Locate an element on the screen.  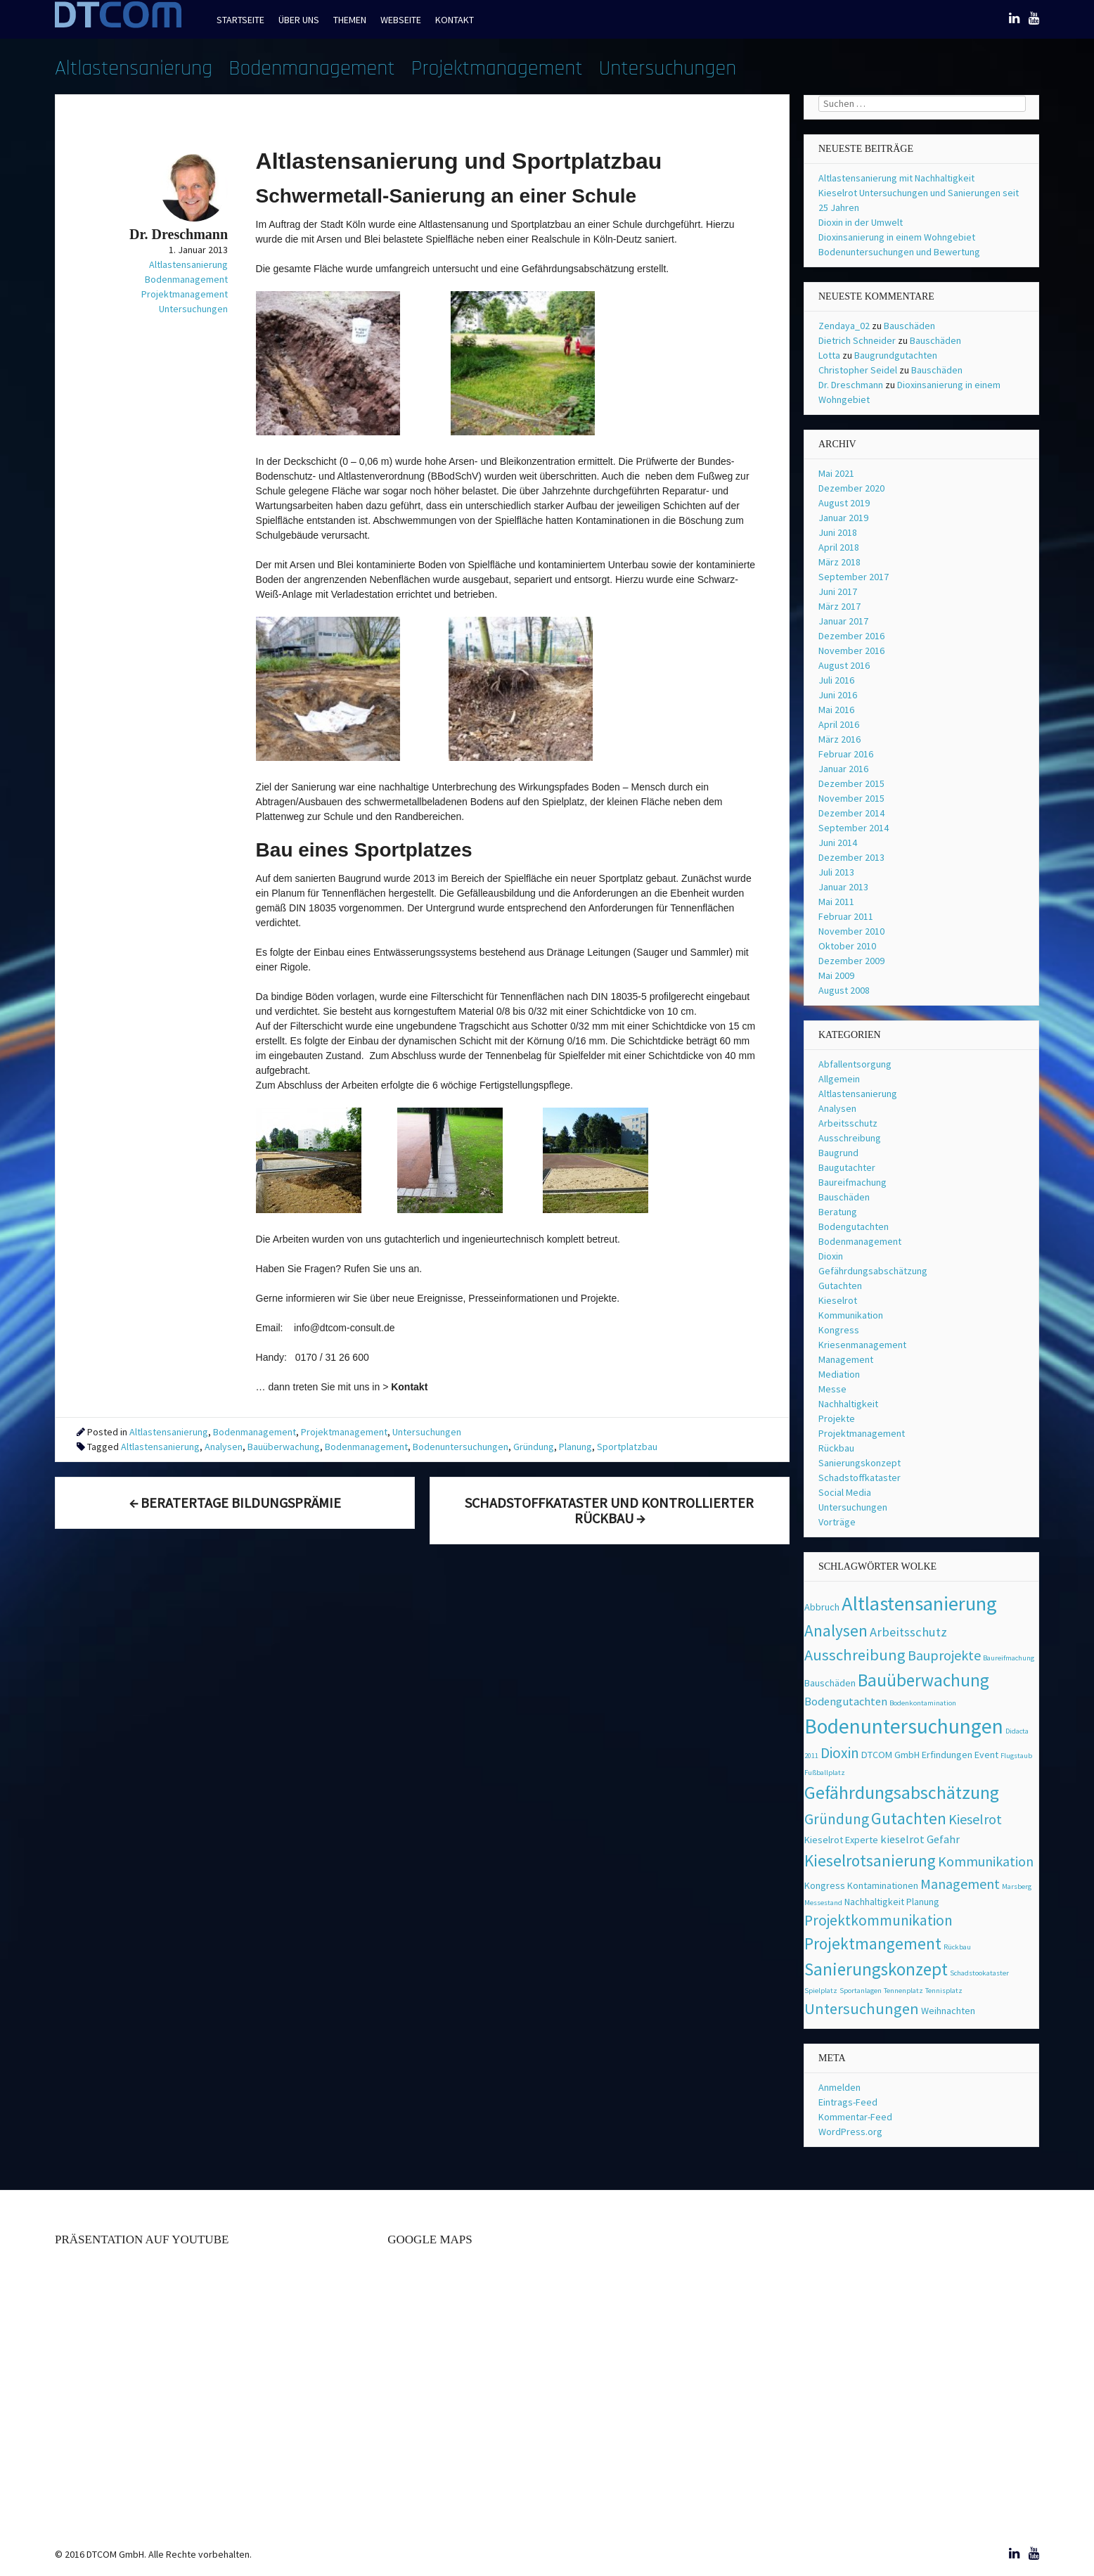
Kommunikation is located at coordinates (850, 1315).